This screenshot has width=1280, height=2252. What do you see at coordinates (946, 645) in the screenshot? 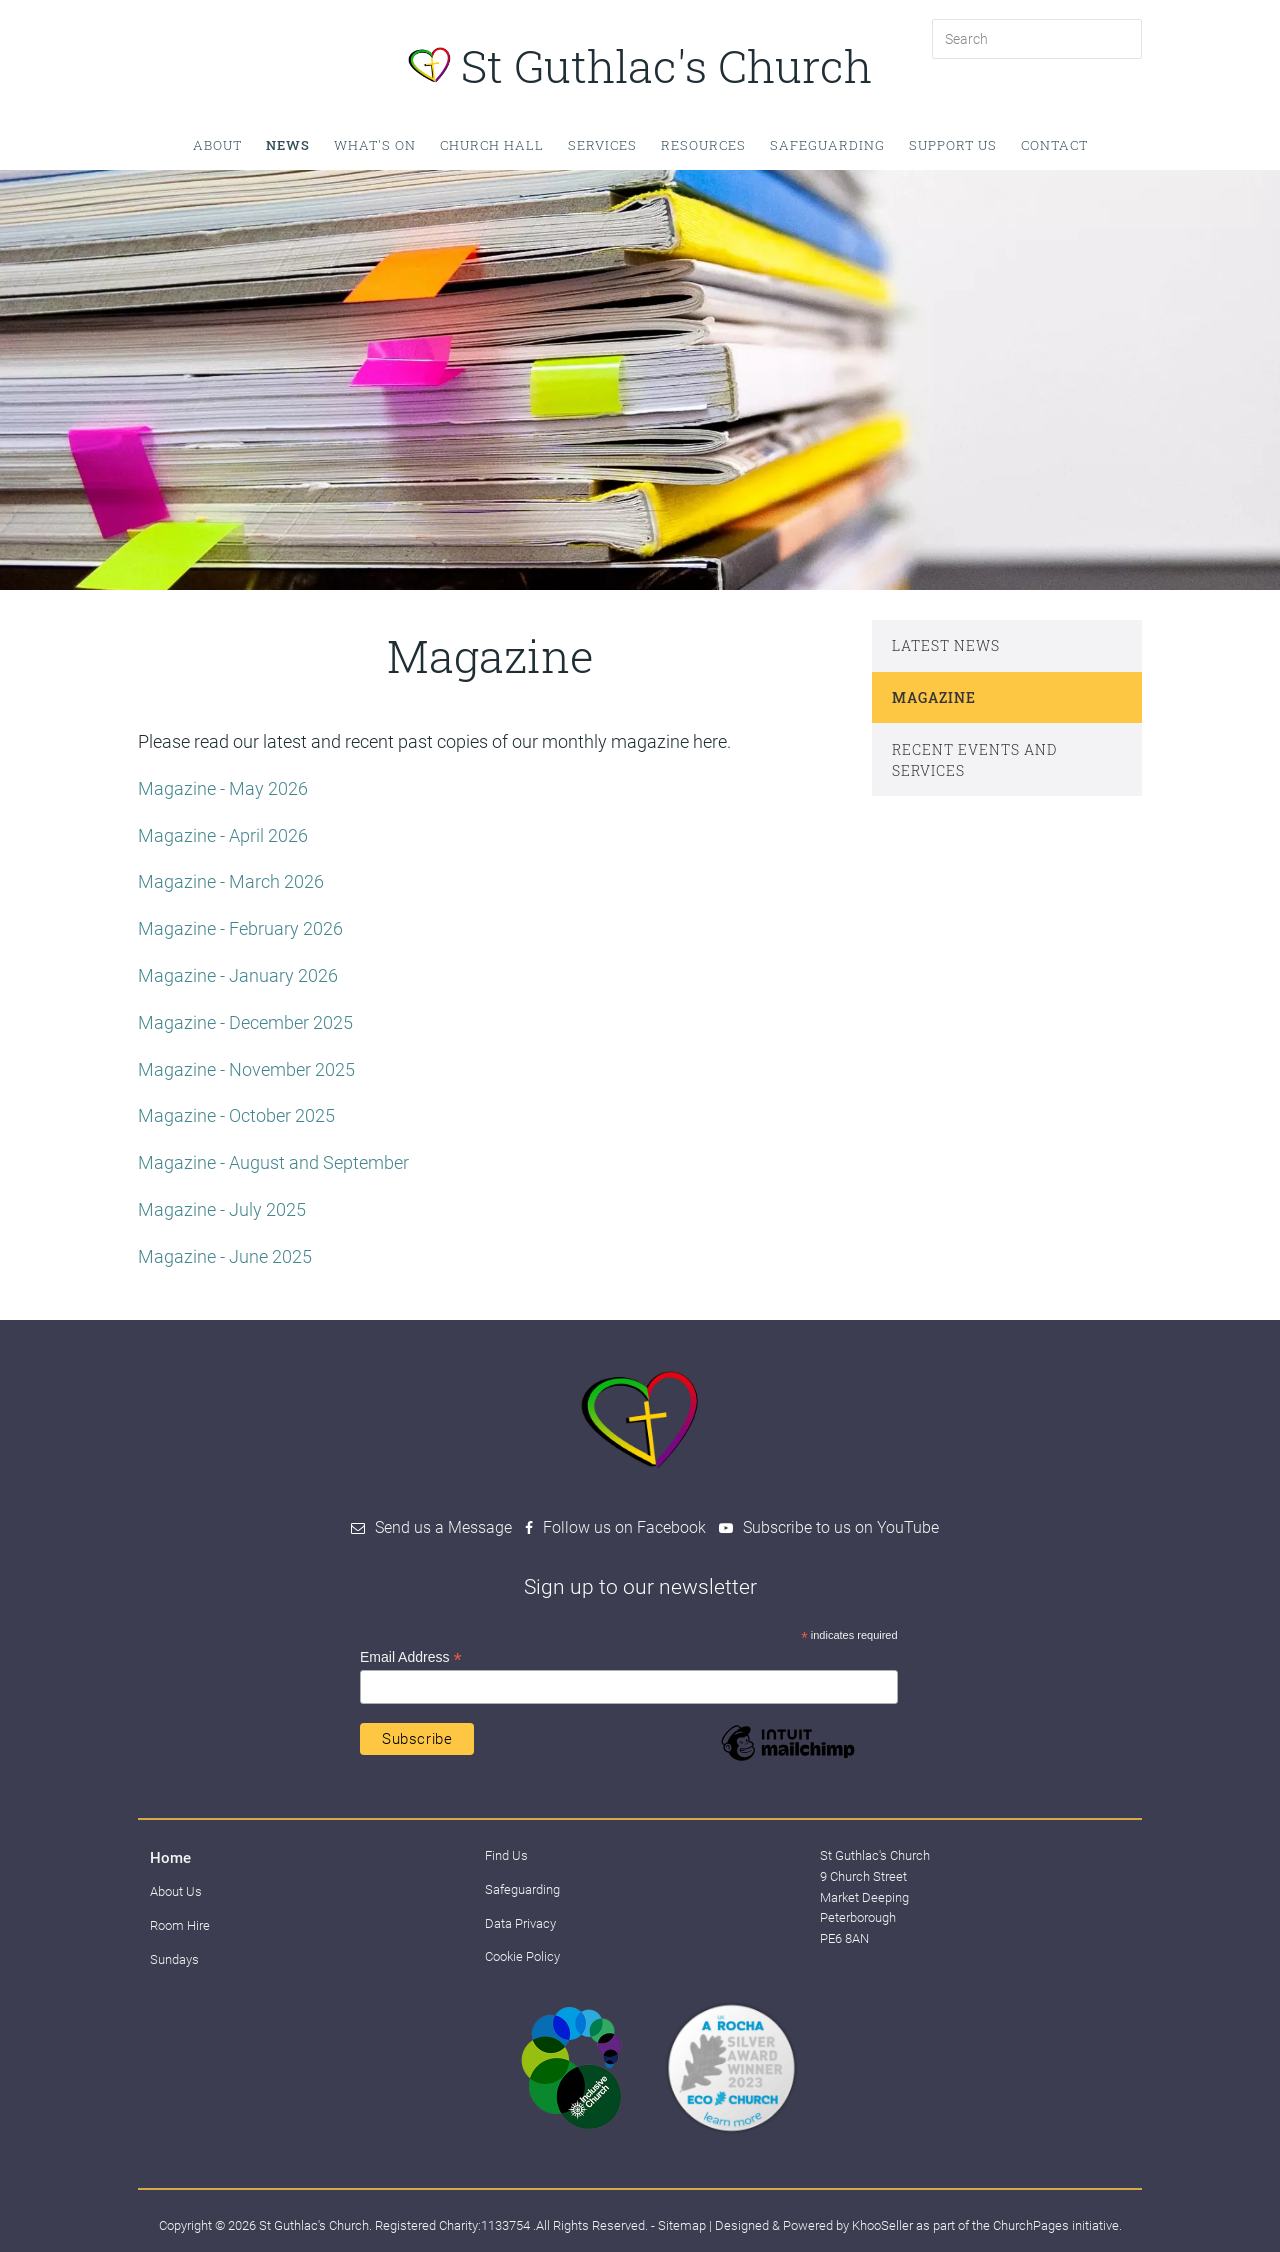
I see `Latest News` at bounding box center [946, 645].